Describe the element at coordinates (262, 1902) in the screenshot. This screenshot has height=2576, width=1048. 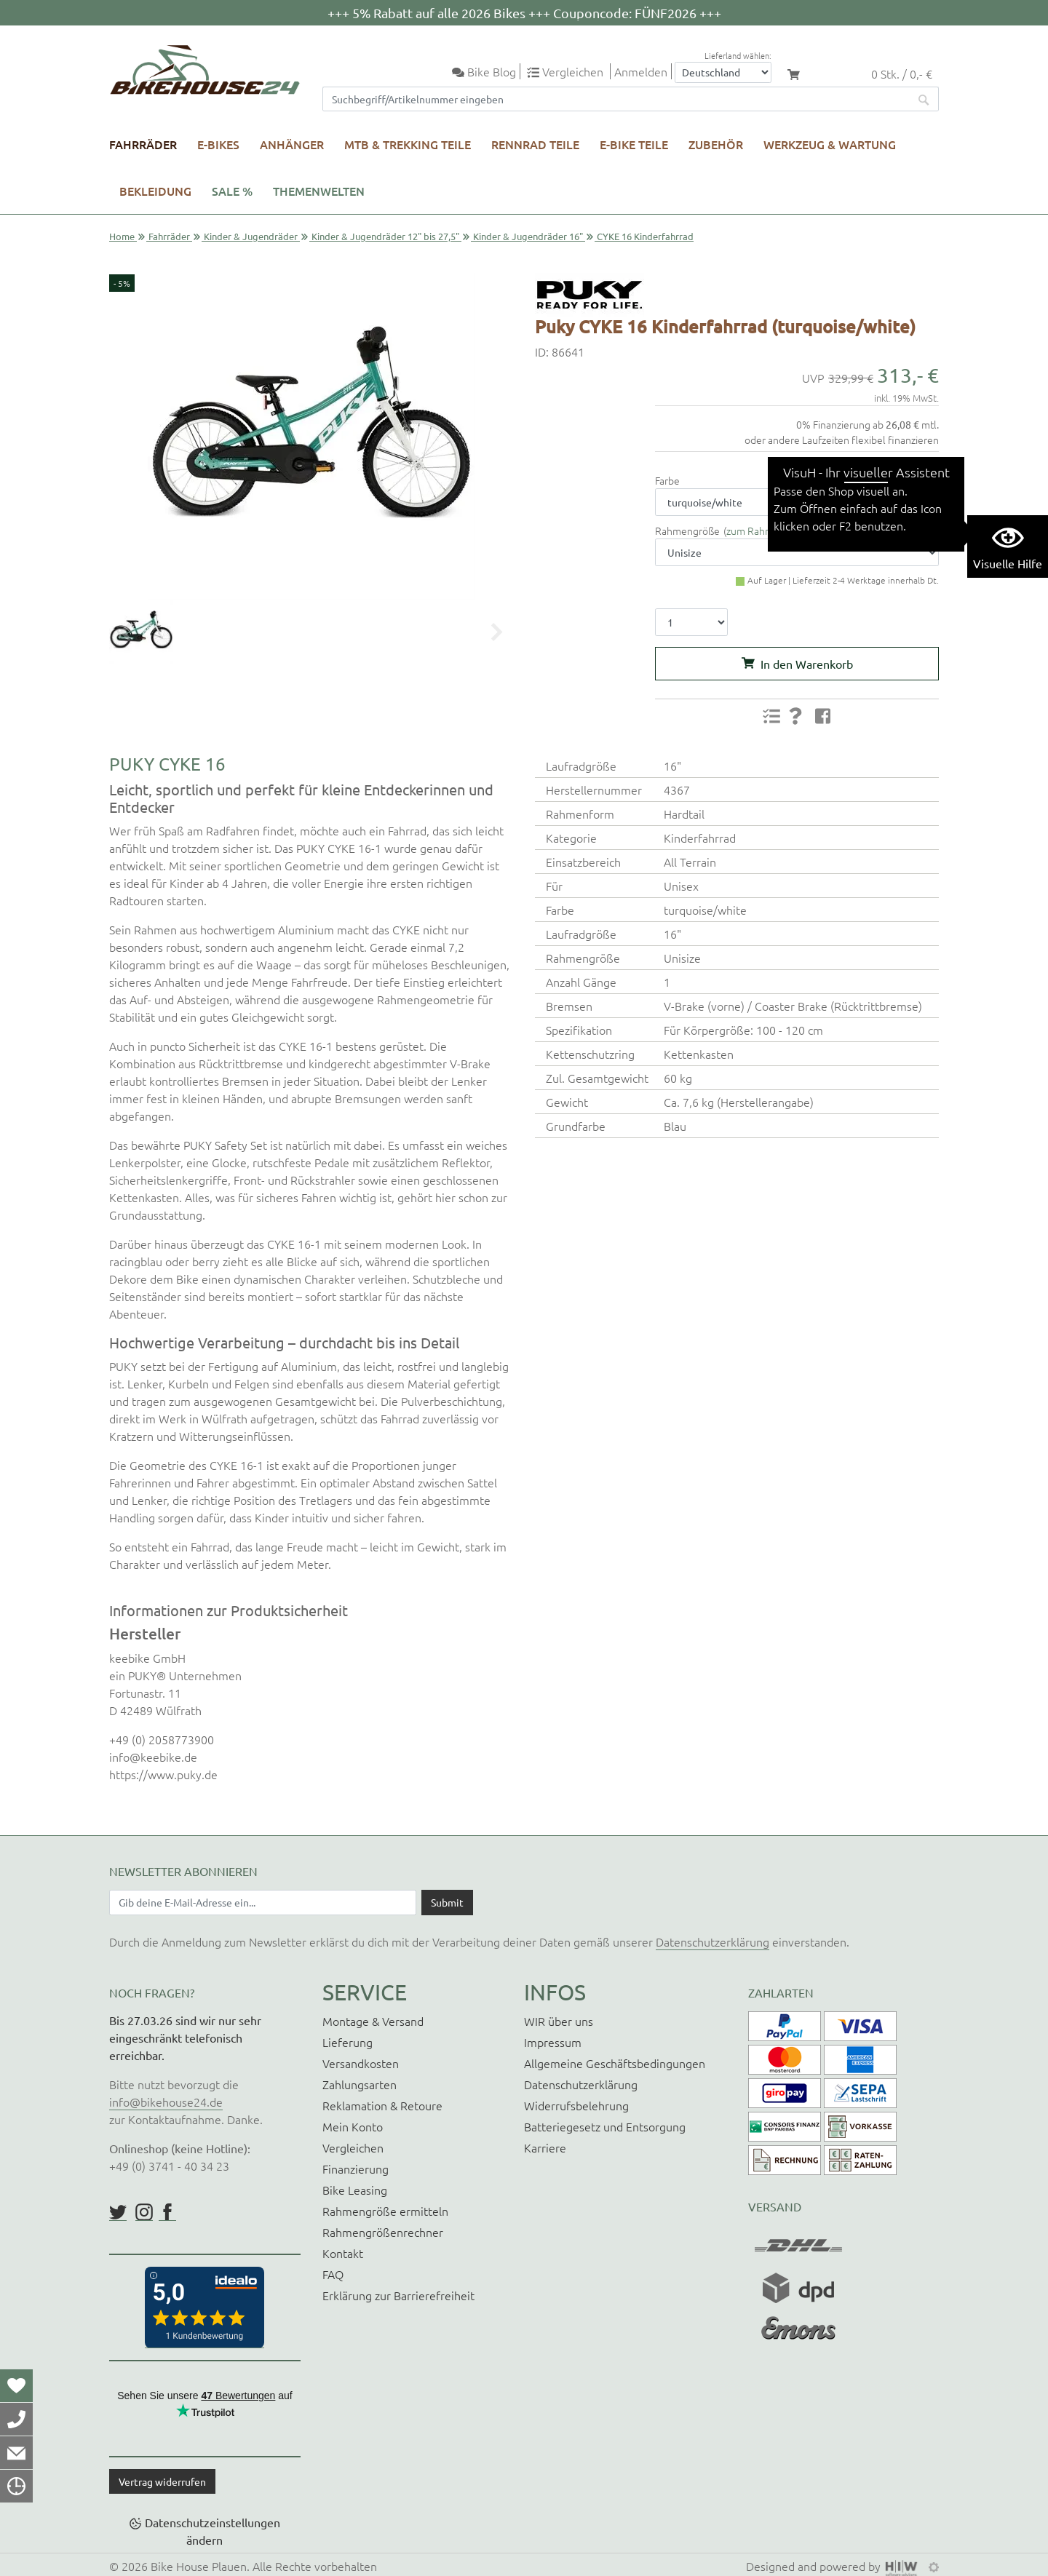
I see `[Newsletter E-Mail Eingabefeld]` at that location.